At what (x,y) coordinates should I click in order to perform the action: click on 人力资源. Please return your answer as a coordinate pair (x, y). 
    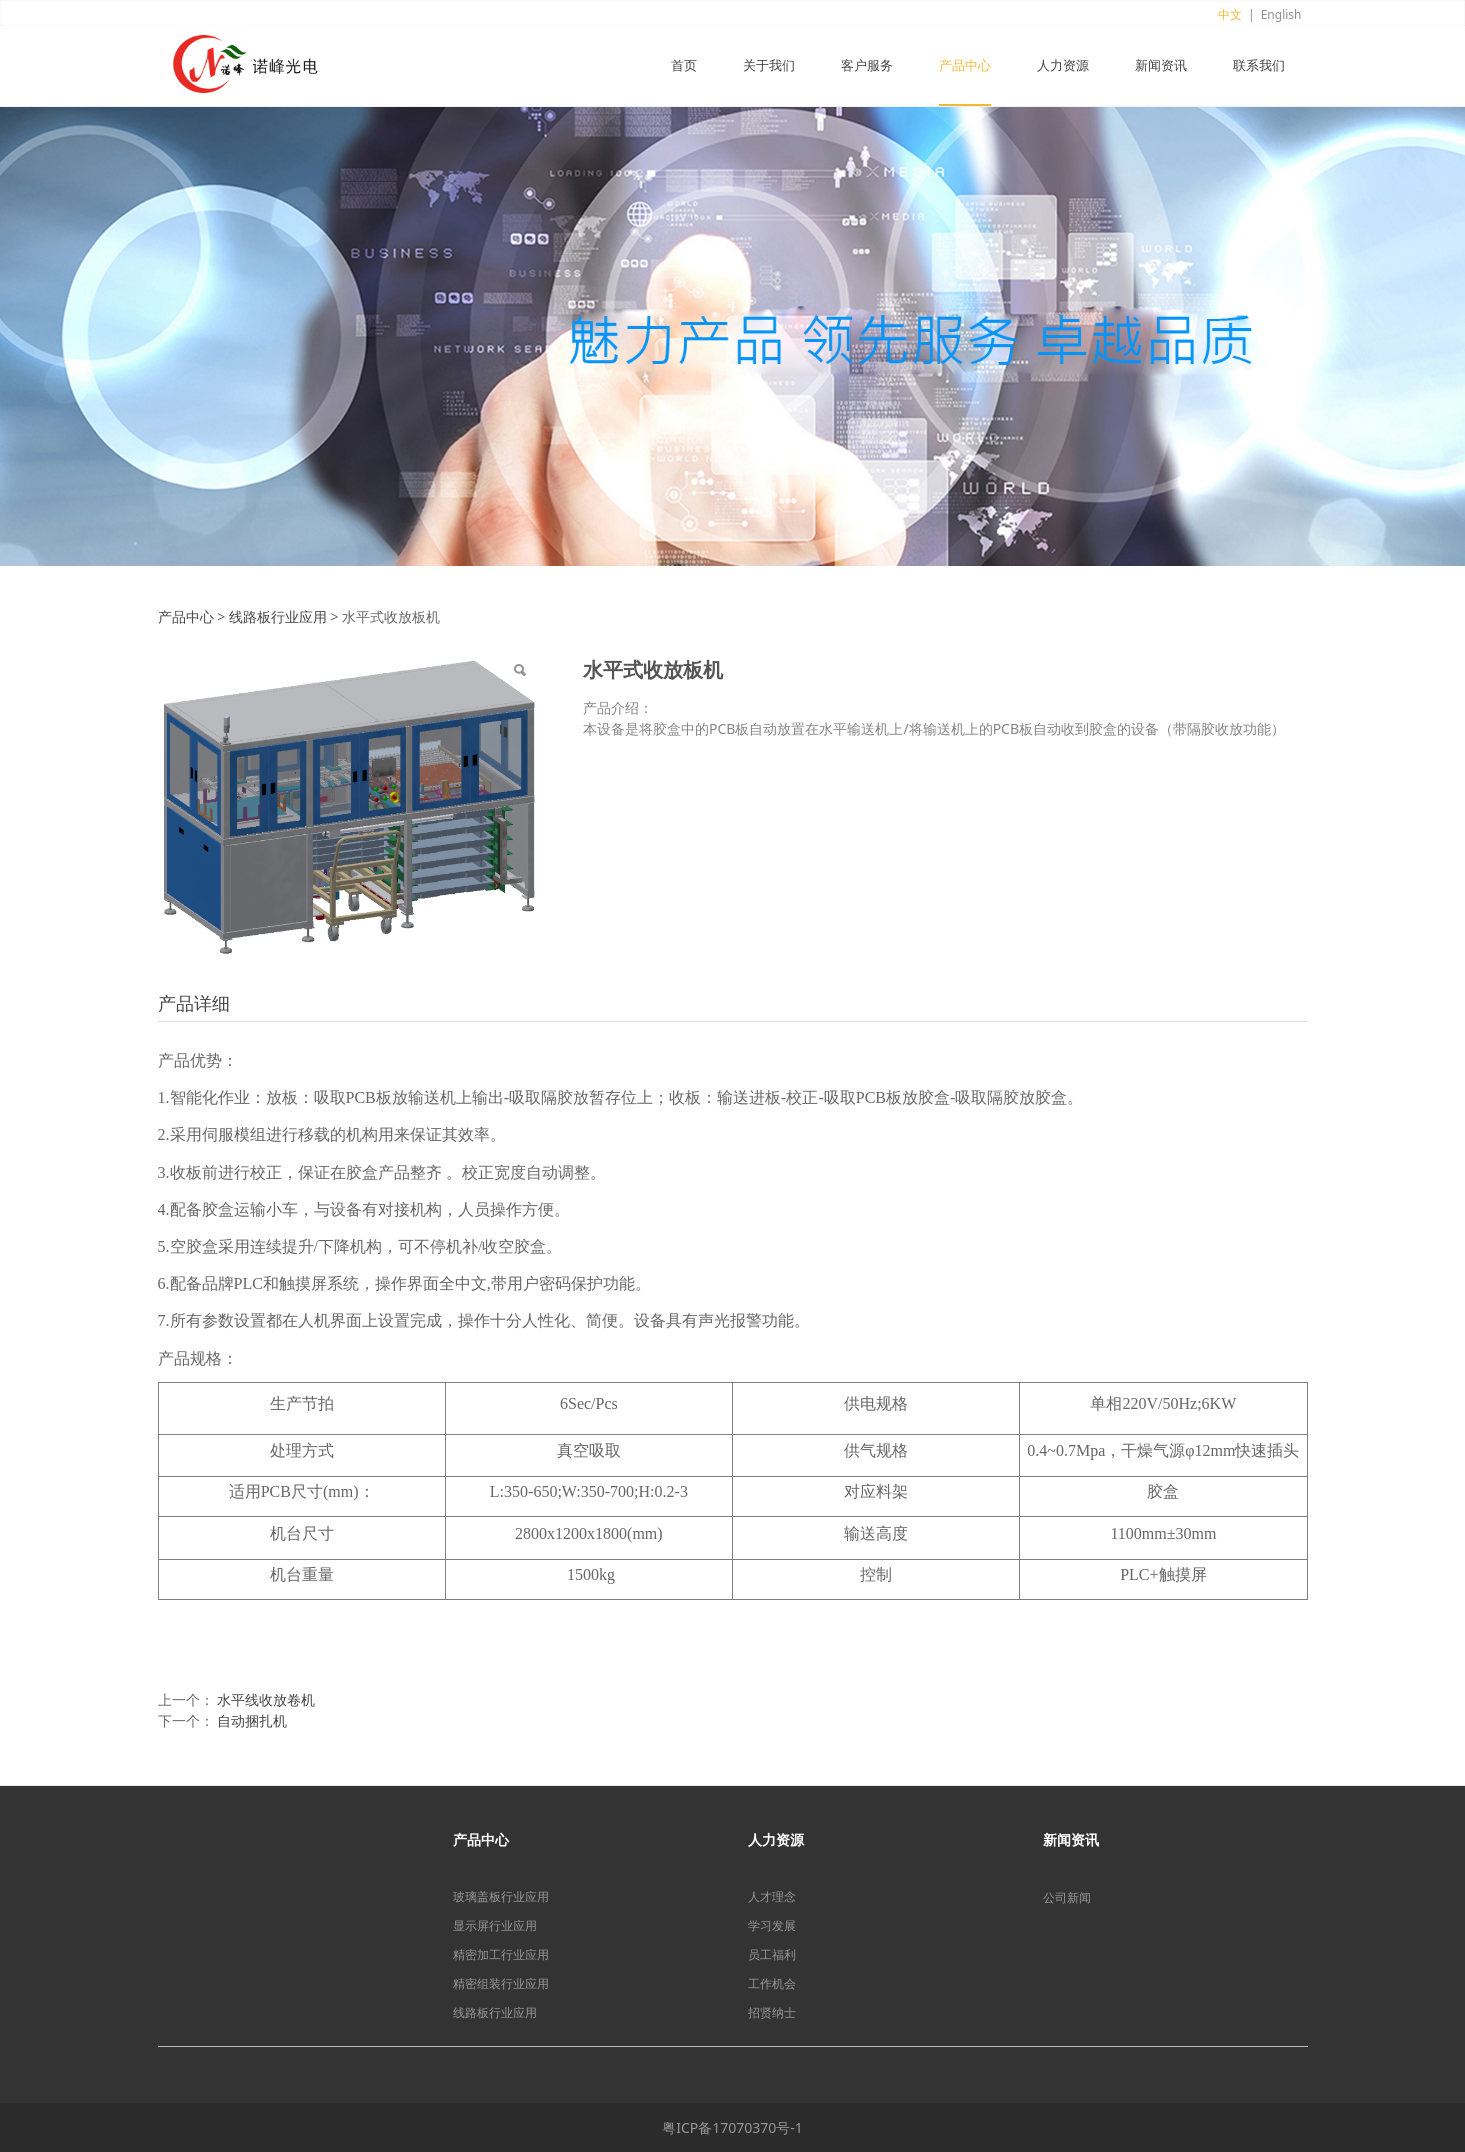
    Looking at the image, I should click on (1063, 66).